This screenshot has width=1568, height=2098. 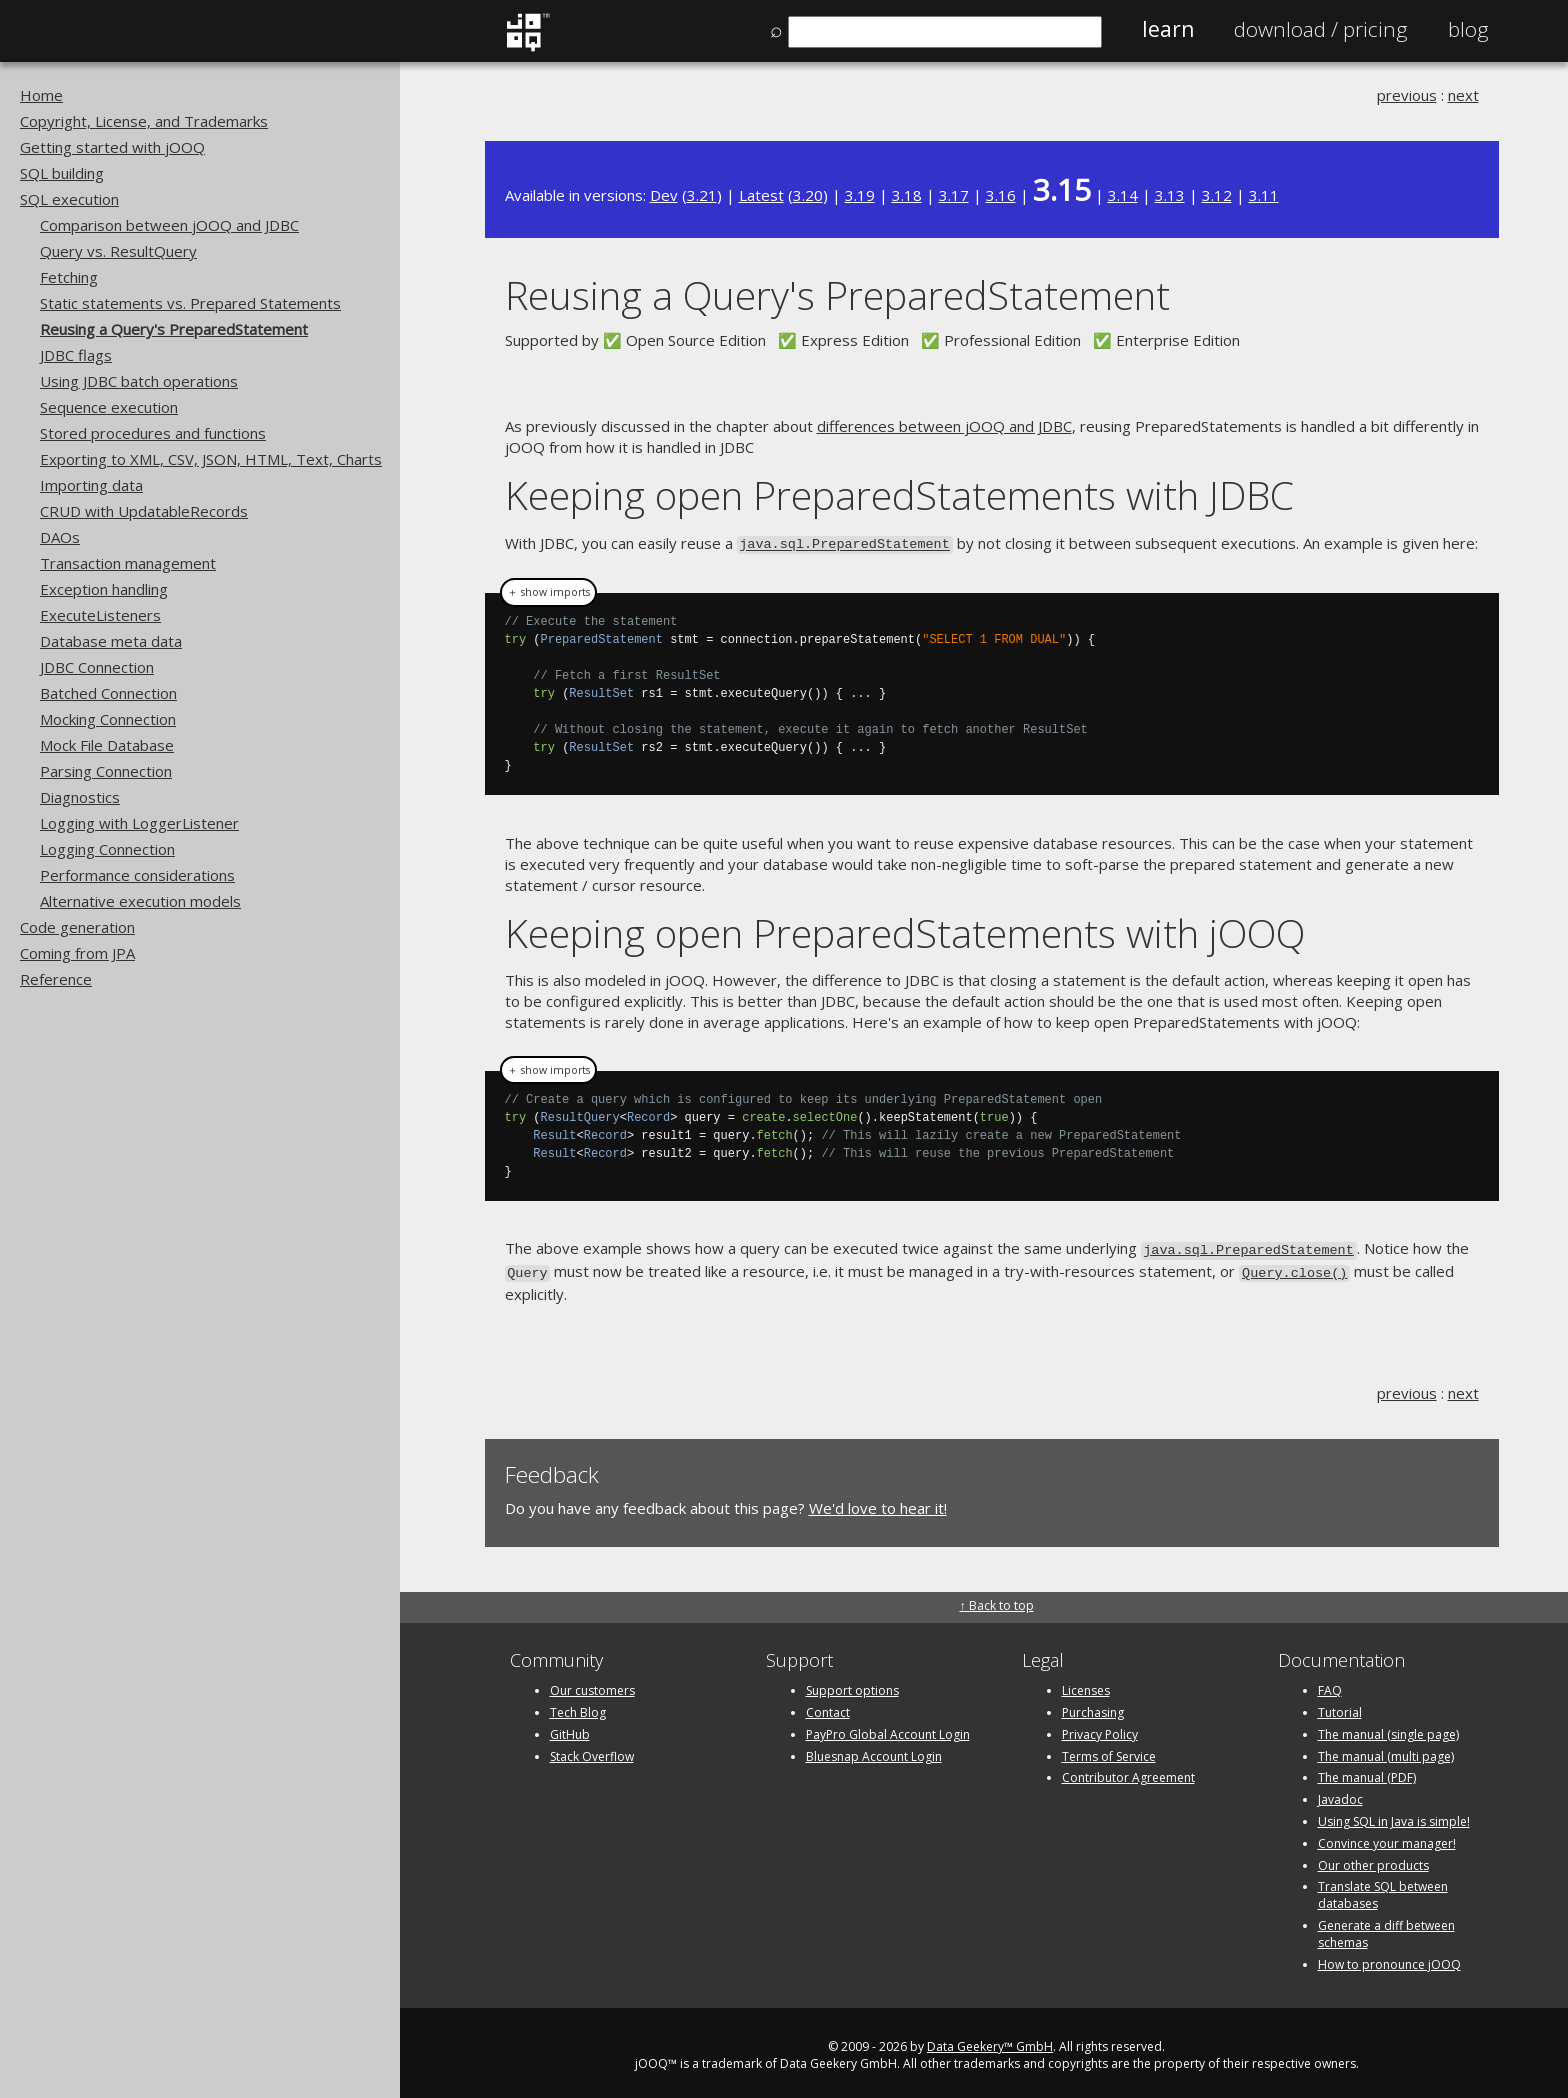 What do you see at coordinates (1123, 195) in the screenshot?
I see `3.14` at bounding box center [1123, 195].